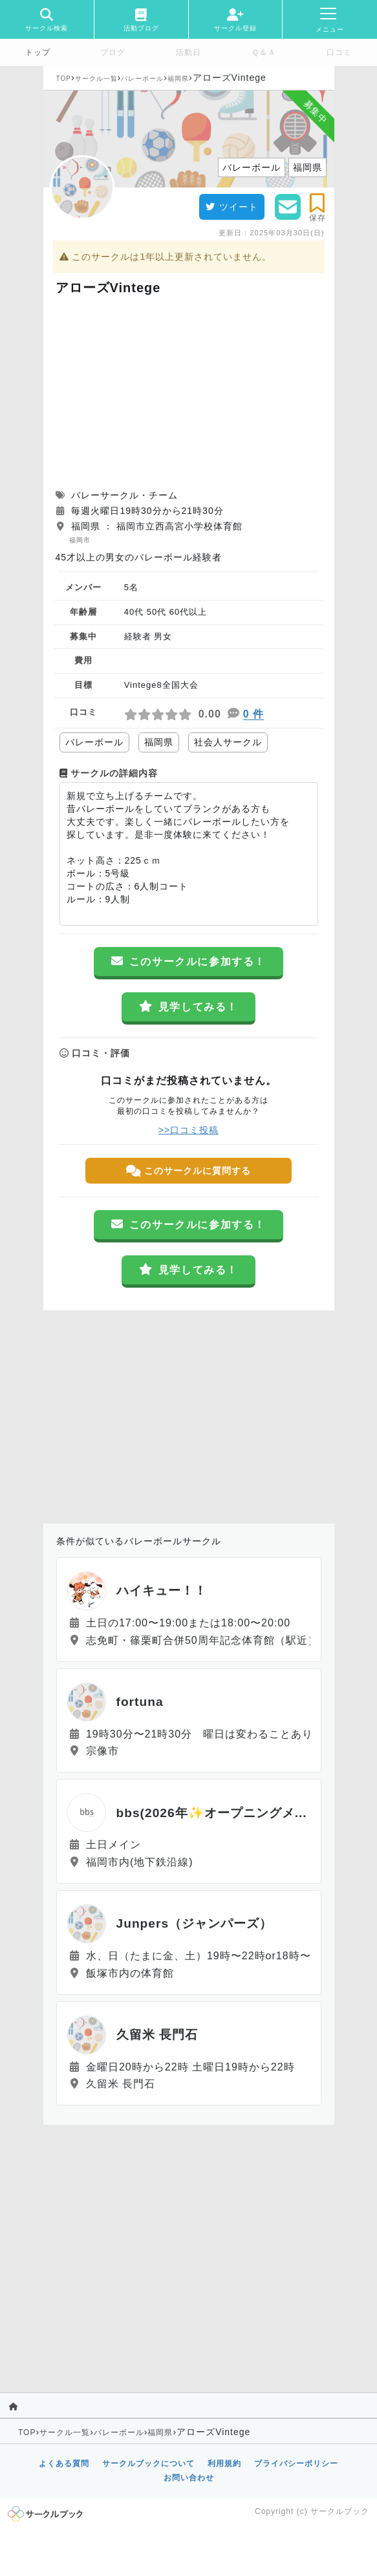 Image resolution: width=377 pixels, height=2576 pixels. Describe the element at coordinates (96, 78) in the screenshot. I see `サークル一覧` at that location.